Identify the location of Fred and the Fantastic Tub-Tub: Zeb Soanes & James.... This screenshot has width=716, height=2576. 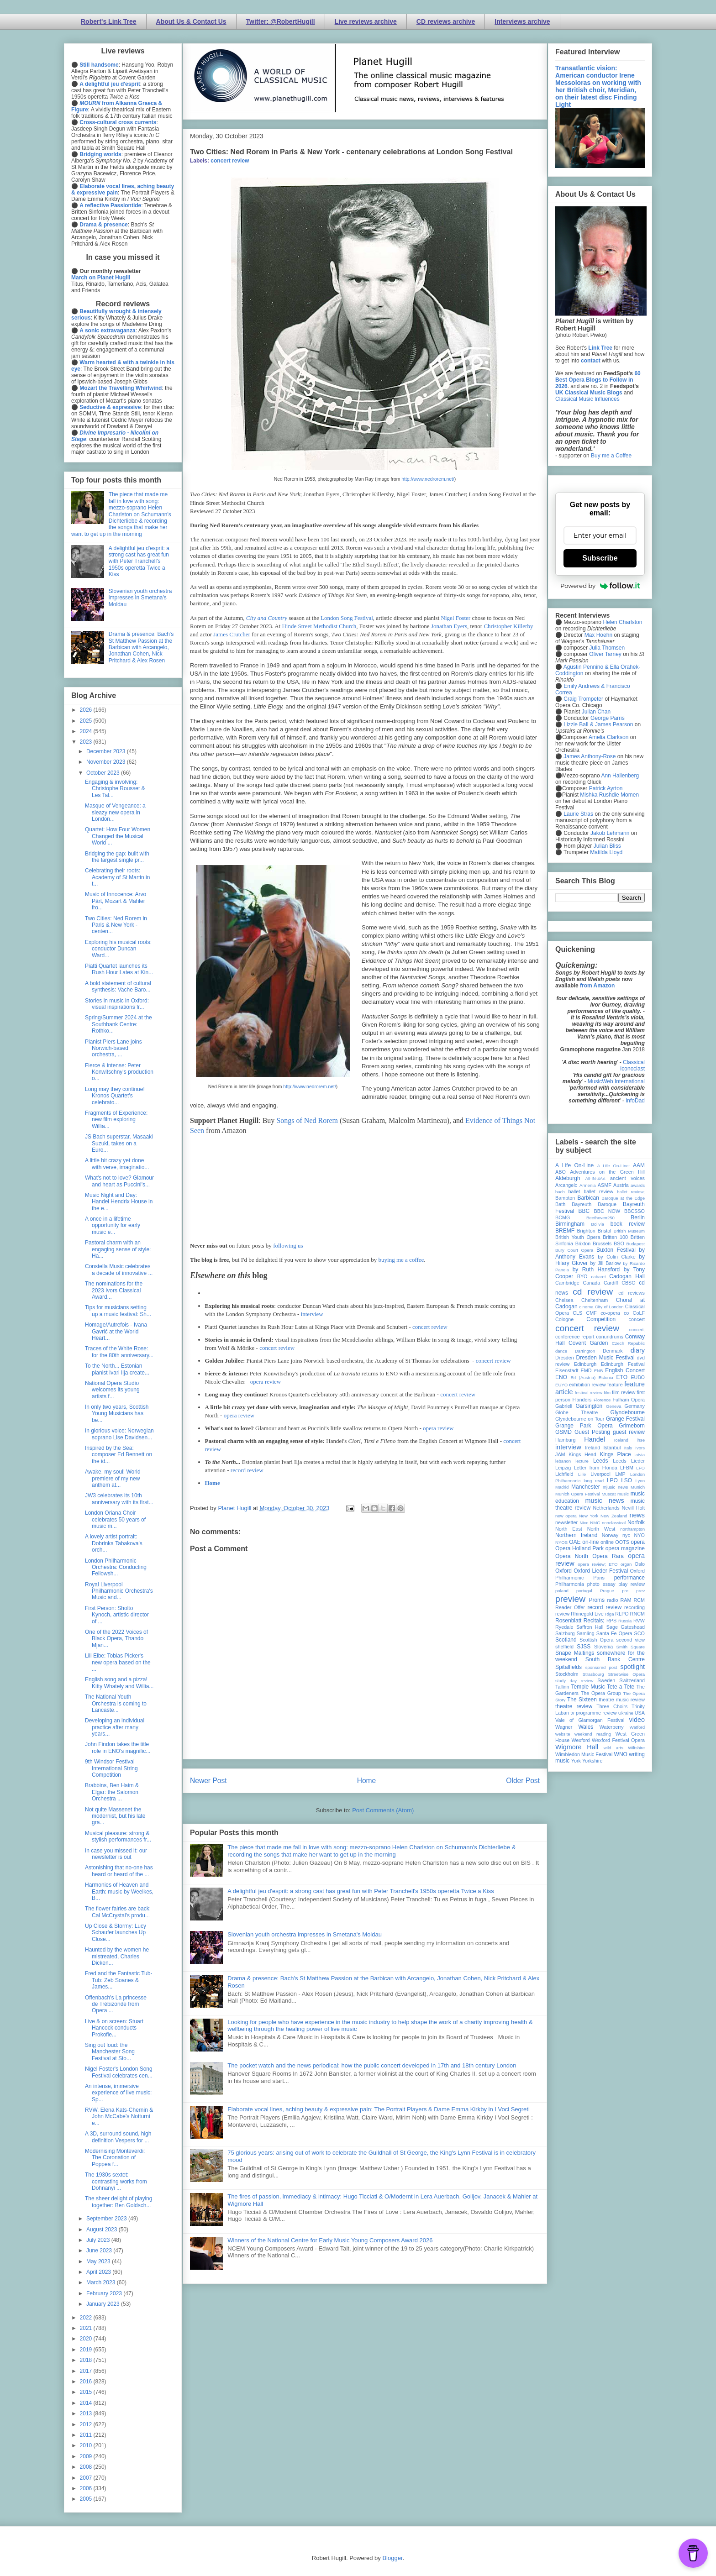
(118, 1980).